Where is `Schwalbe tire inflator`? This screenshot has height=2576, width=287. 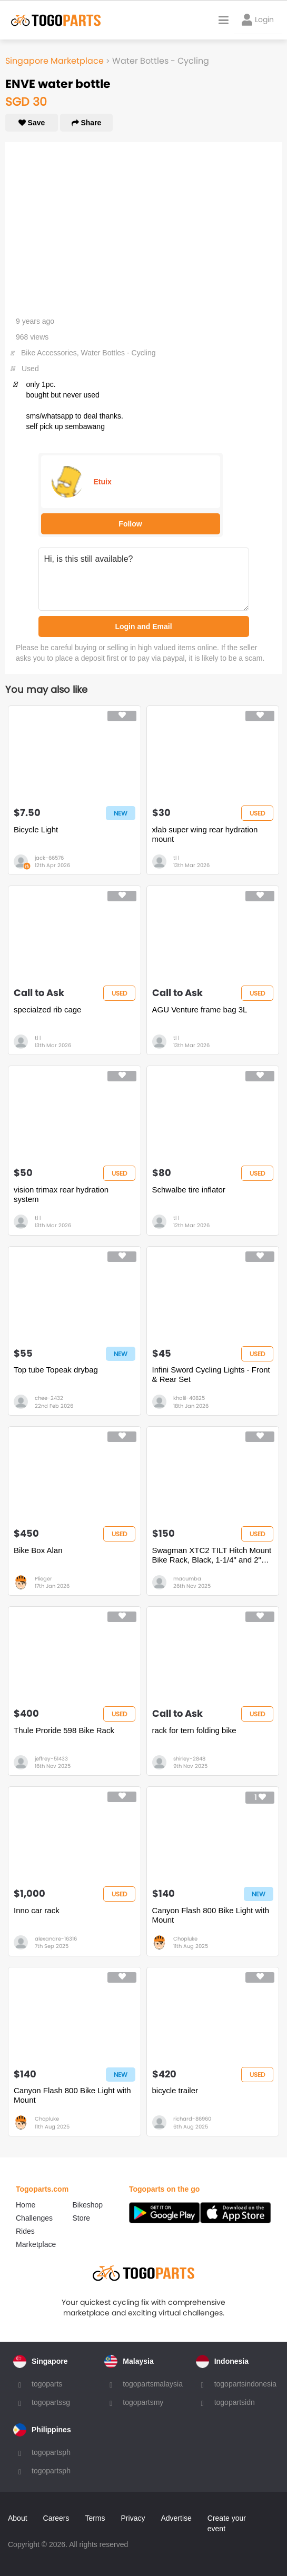
Schwalbe tire inflator is located at coordinates (188, 1189).